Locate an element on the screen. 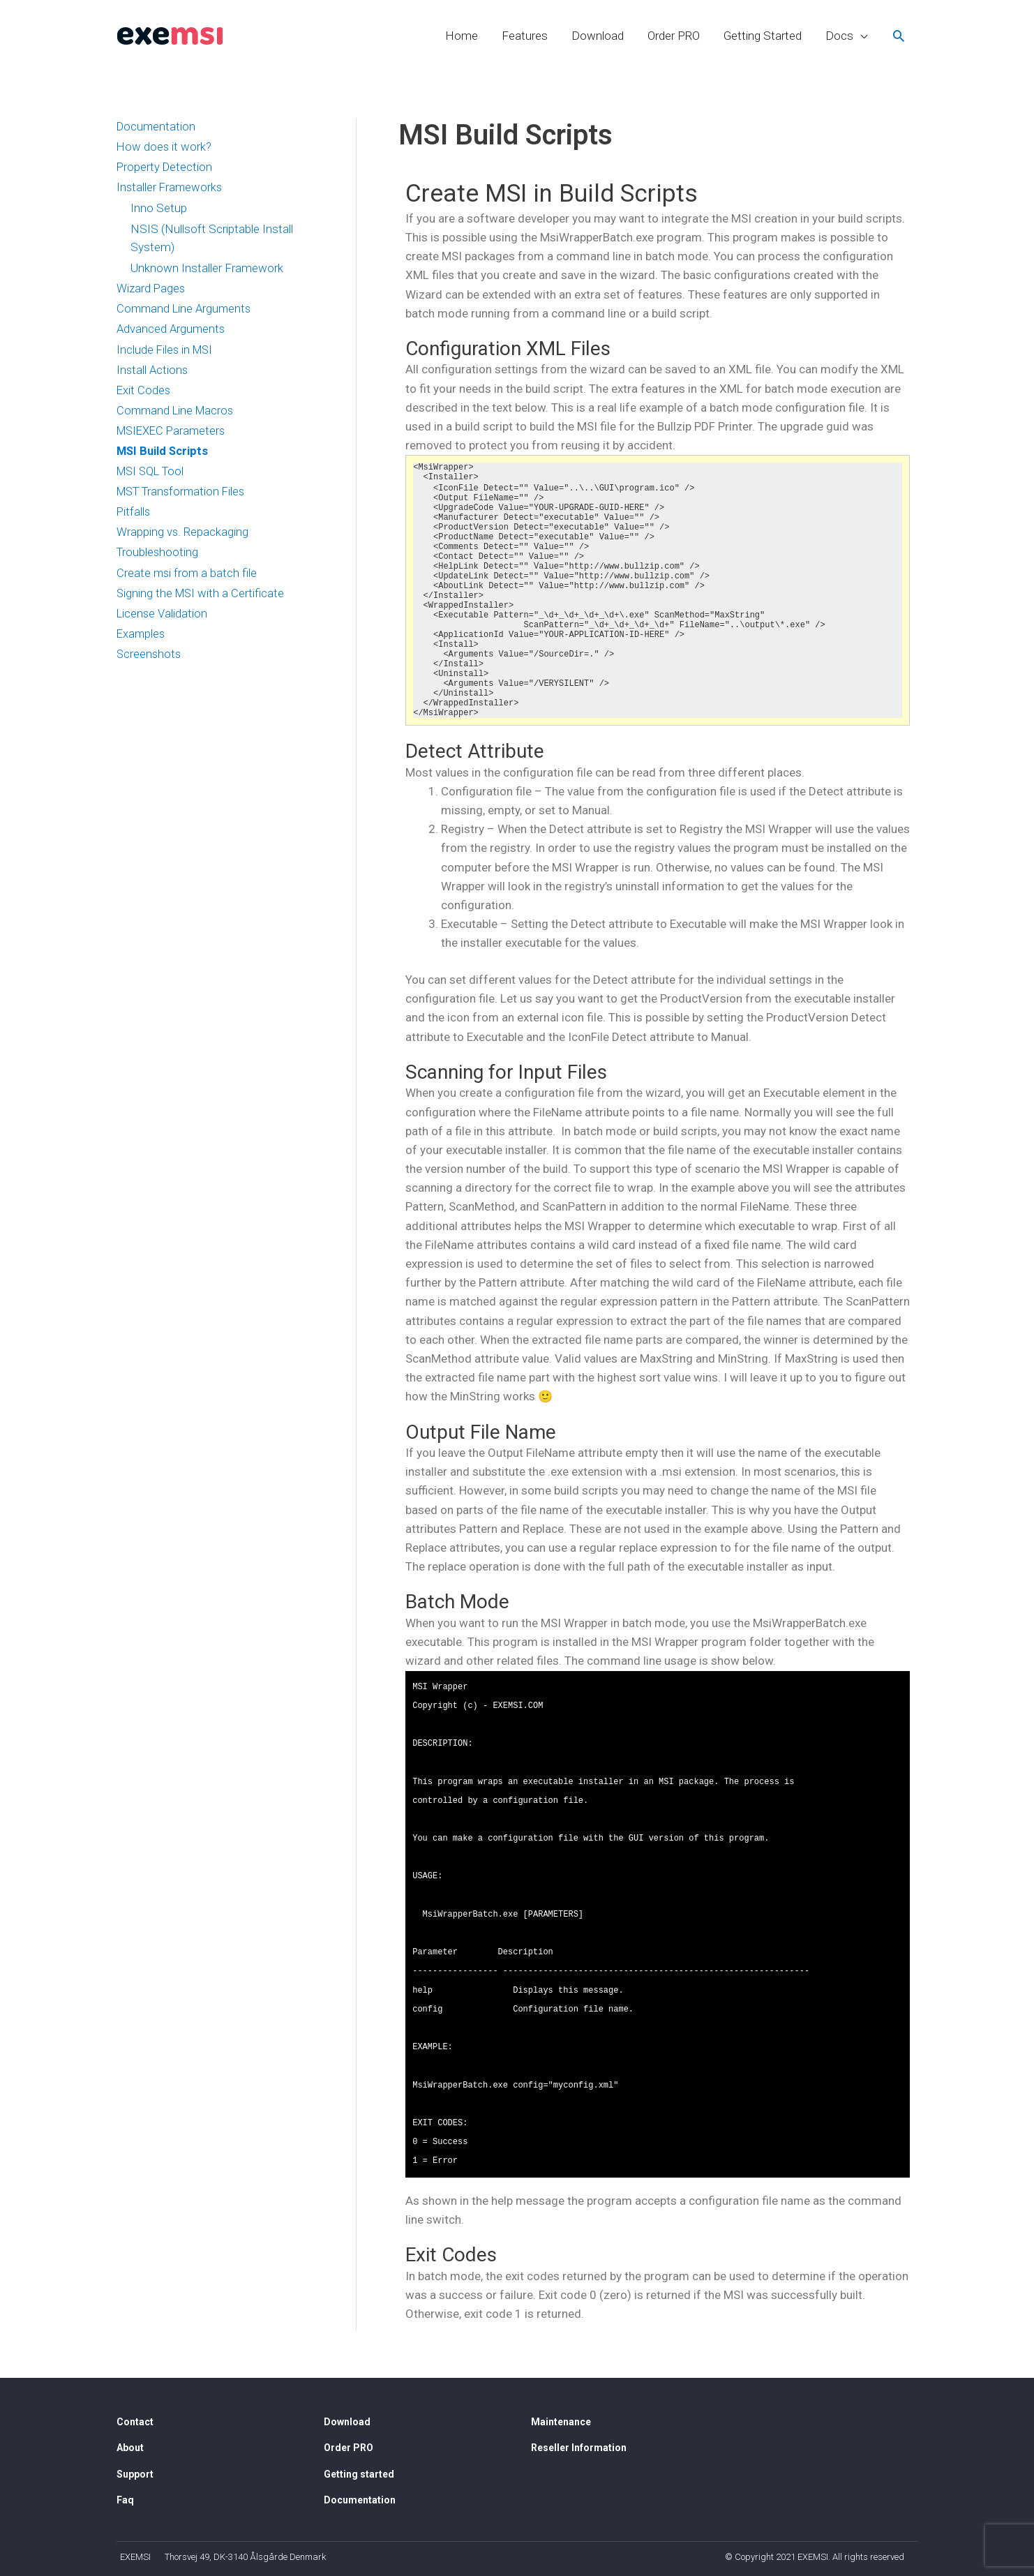 The image size is (1034, 2576). How does it work? is located at coordinates (165, 148).